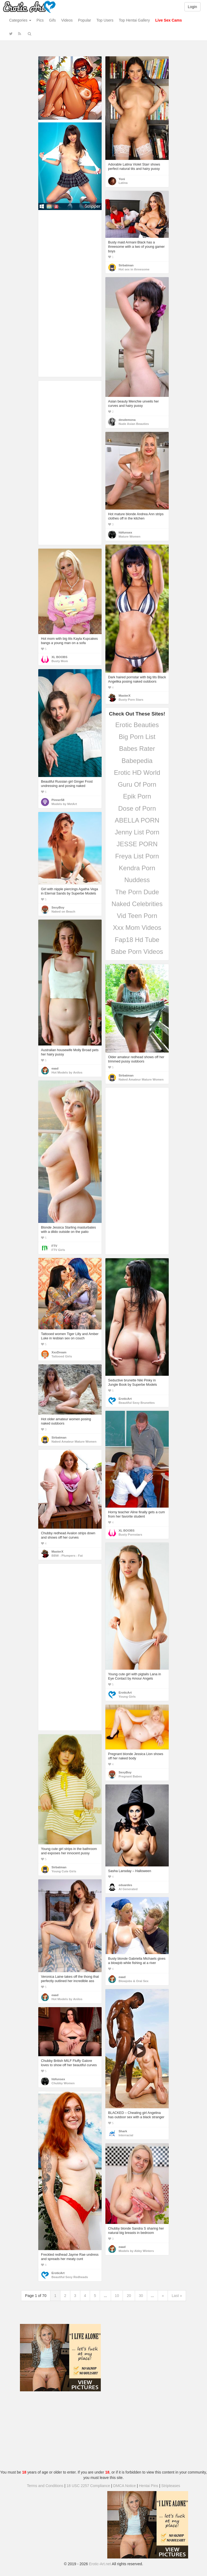 The height and width of the screenshot is (2576, 207). Describe the element at coordinates (137, 808) in the screenshot. I see `Dose of Porn` at that location.